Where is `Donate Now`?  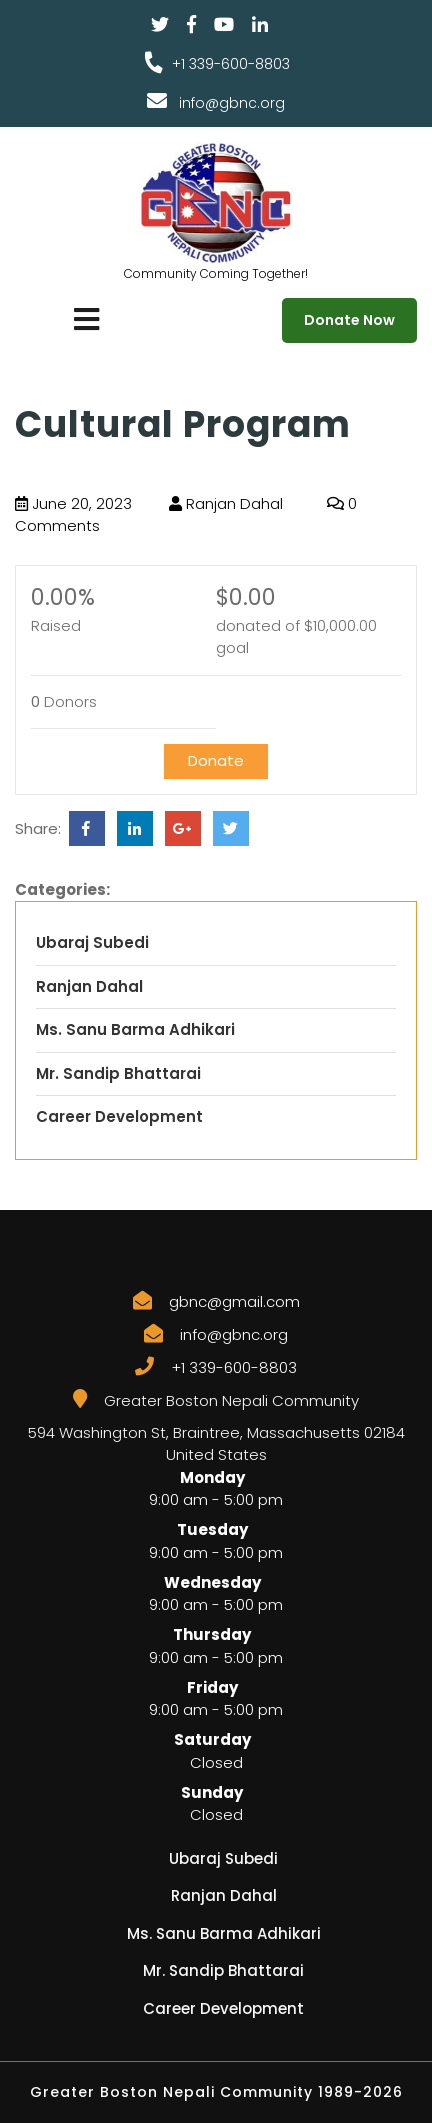 Donate Now is located at coordinates (349, 320).